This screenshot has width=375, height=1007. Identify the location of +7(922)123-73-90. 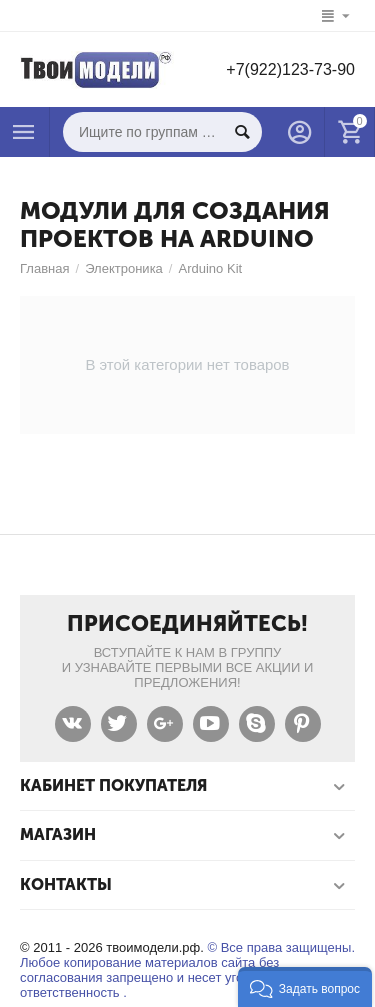
(290, 69).